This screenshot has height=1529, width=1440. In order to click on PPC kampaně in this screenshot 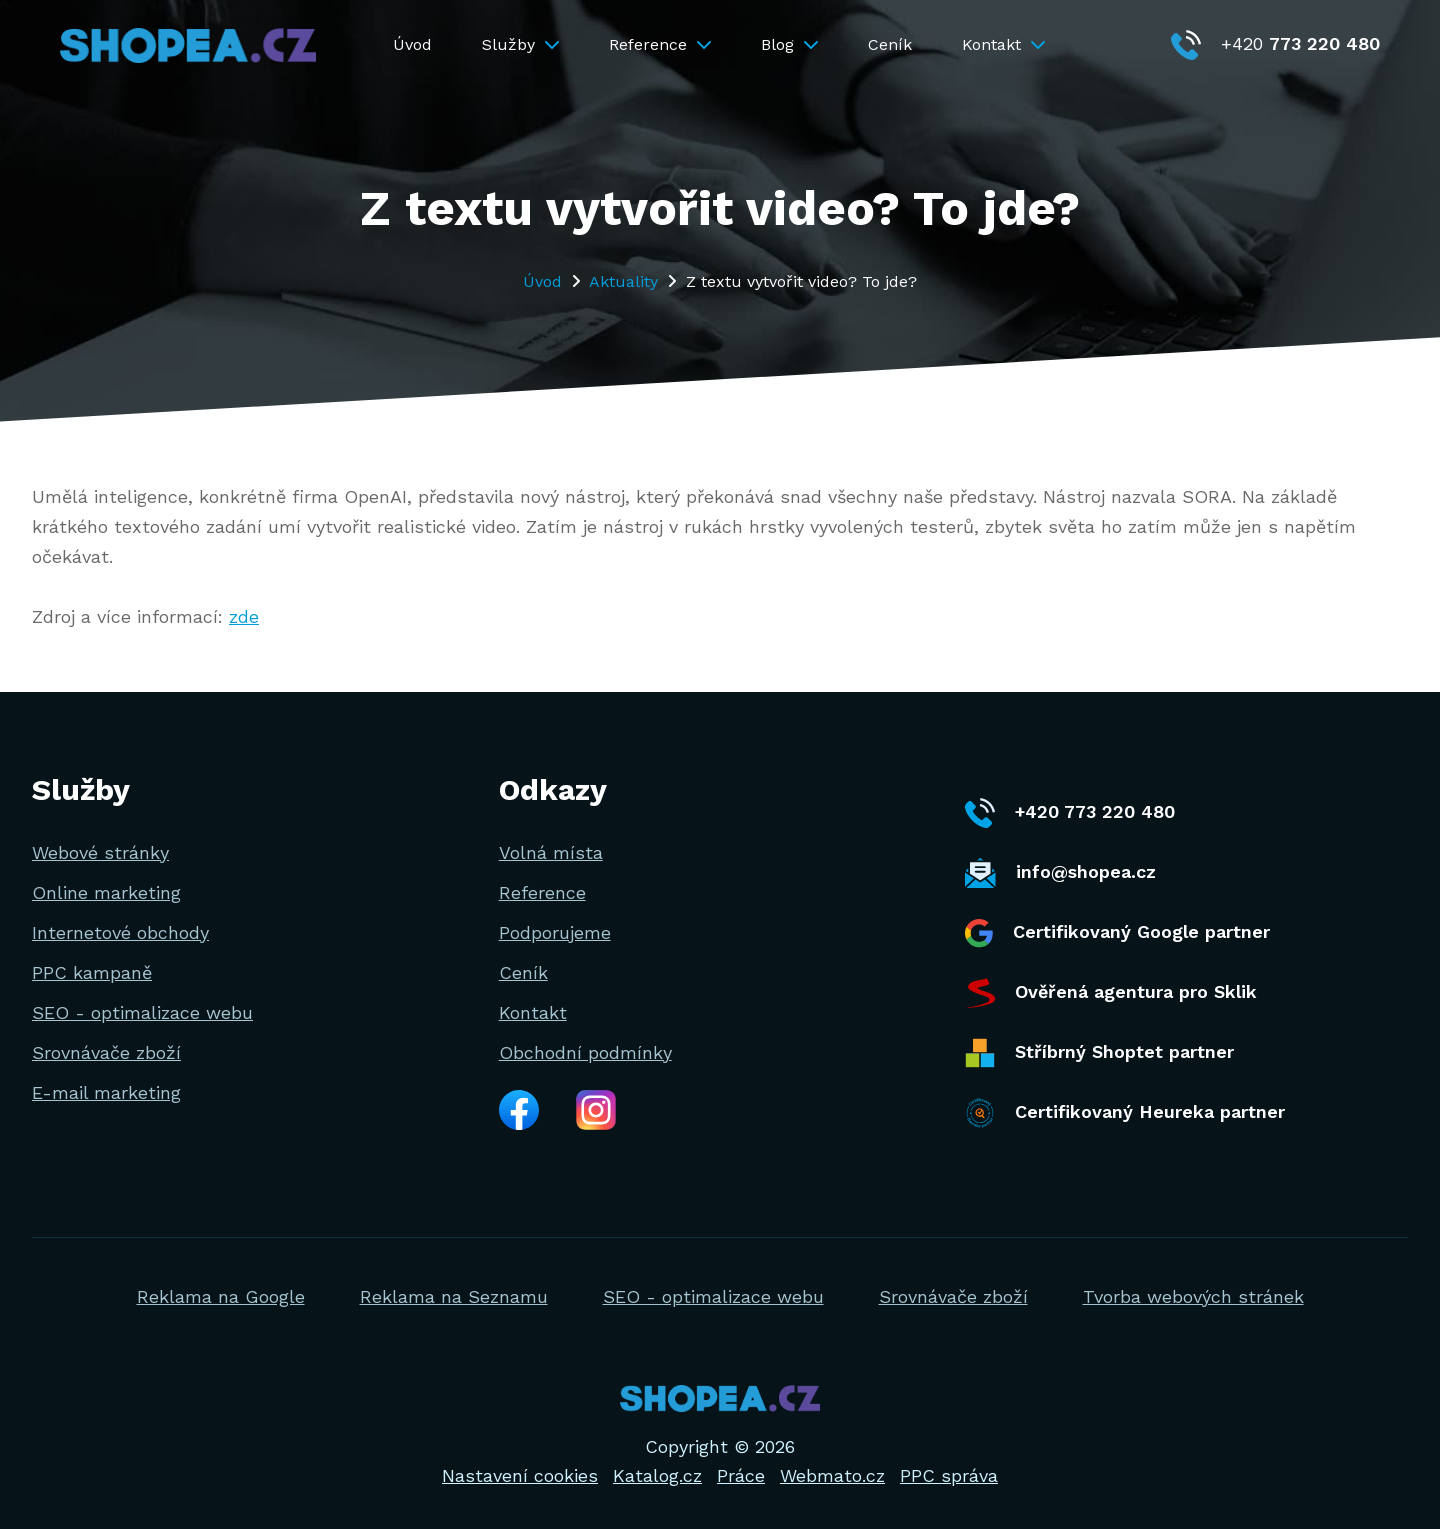, I will do `click(92, 972)`.